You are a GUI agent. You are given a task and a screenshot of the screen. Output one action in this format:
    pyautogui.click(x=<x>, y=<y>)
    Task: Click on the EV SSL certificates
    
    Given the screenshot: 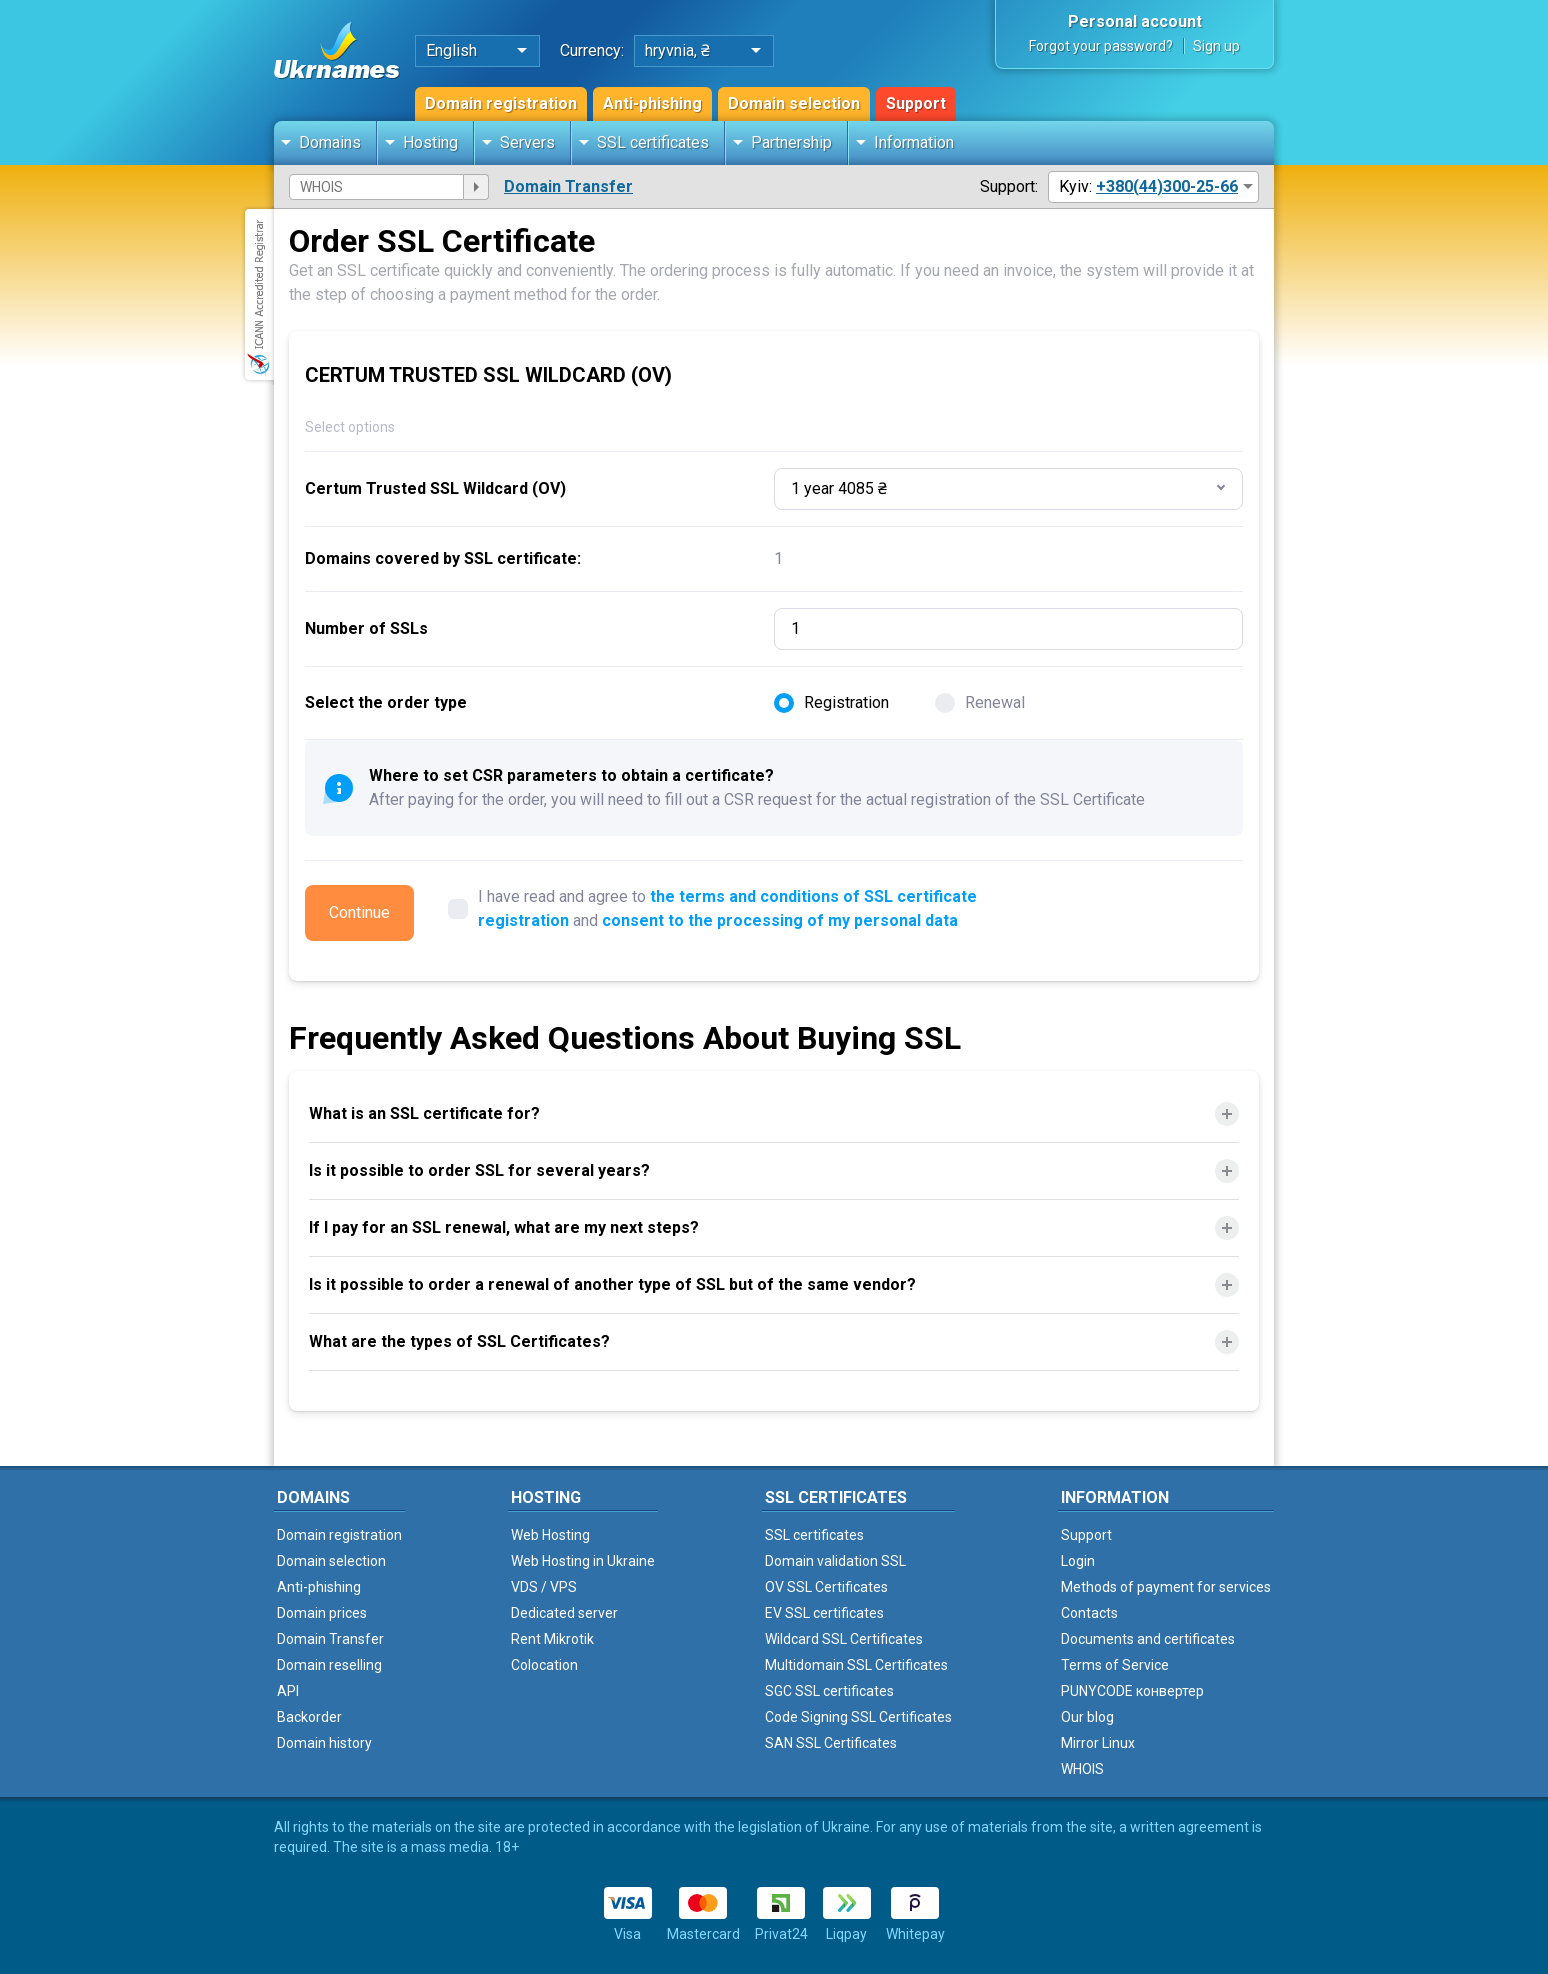 What is the action you would take?
    pyautogui.click(x=824, y=1613)
    